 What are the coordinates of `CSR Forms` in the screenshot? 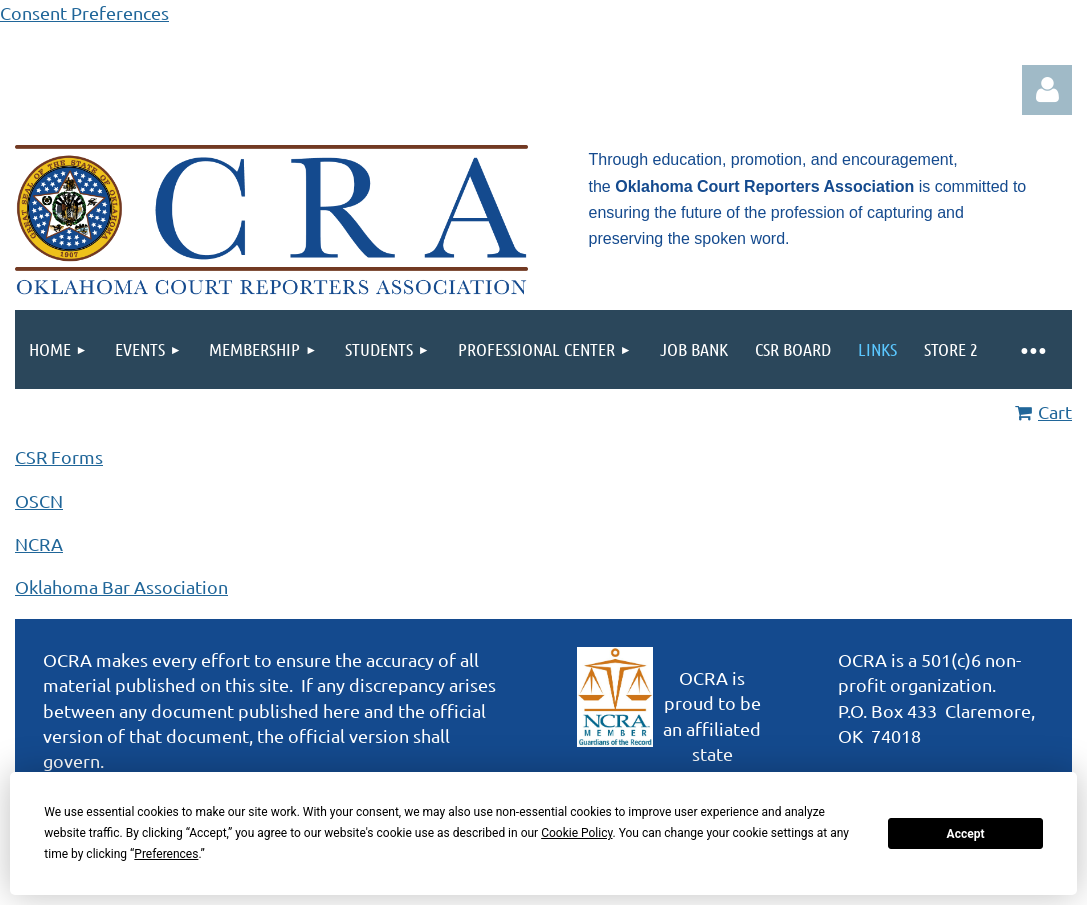 It's located at (59, 456).